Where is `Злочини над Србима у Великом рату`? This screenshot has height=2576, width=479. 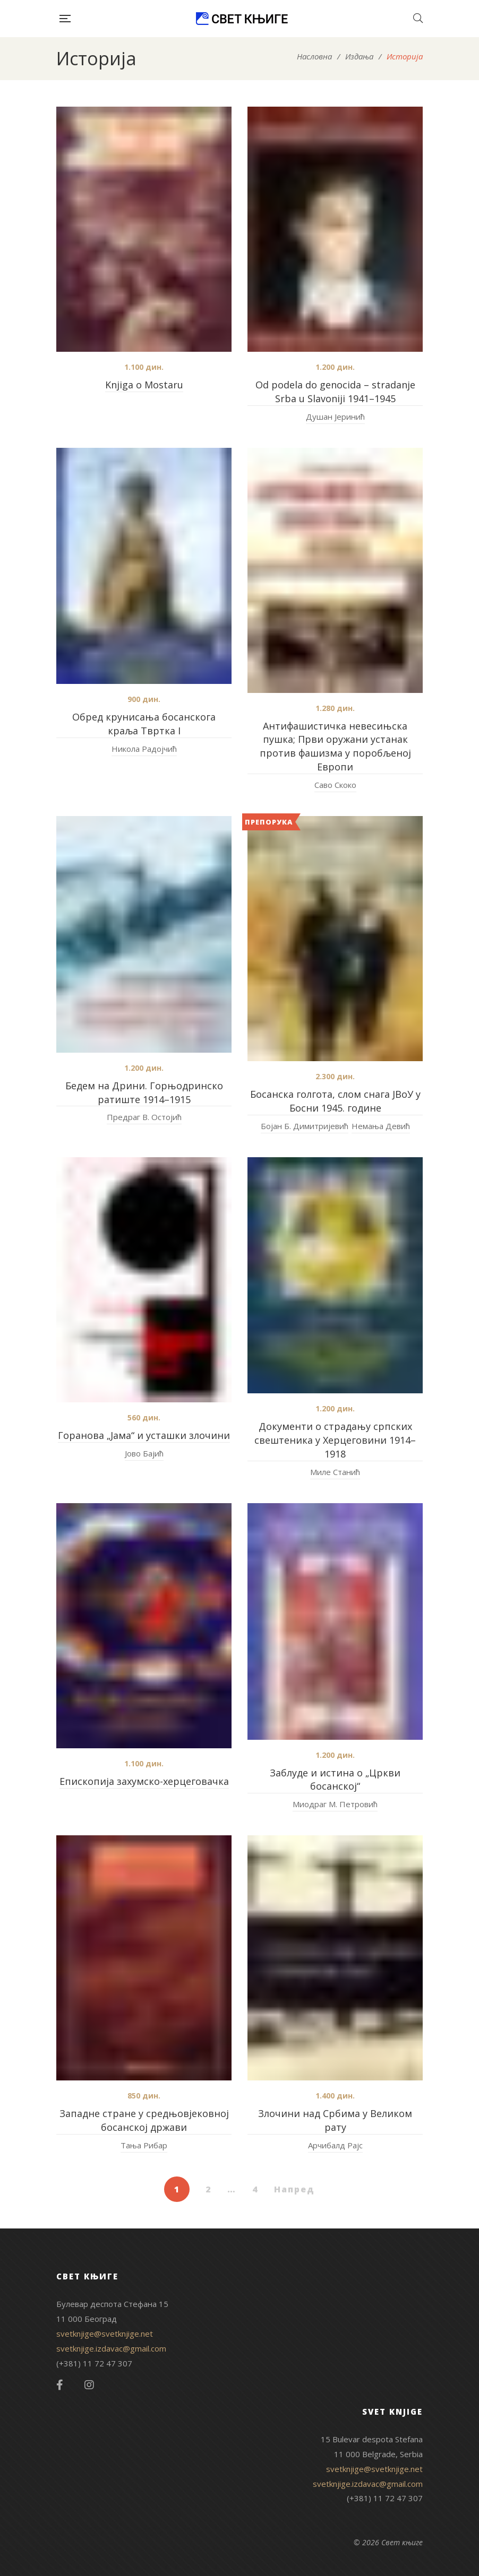
Злочини над Србима у Великом рату is located at coordinates (335, 2120).